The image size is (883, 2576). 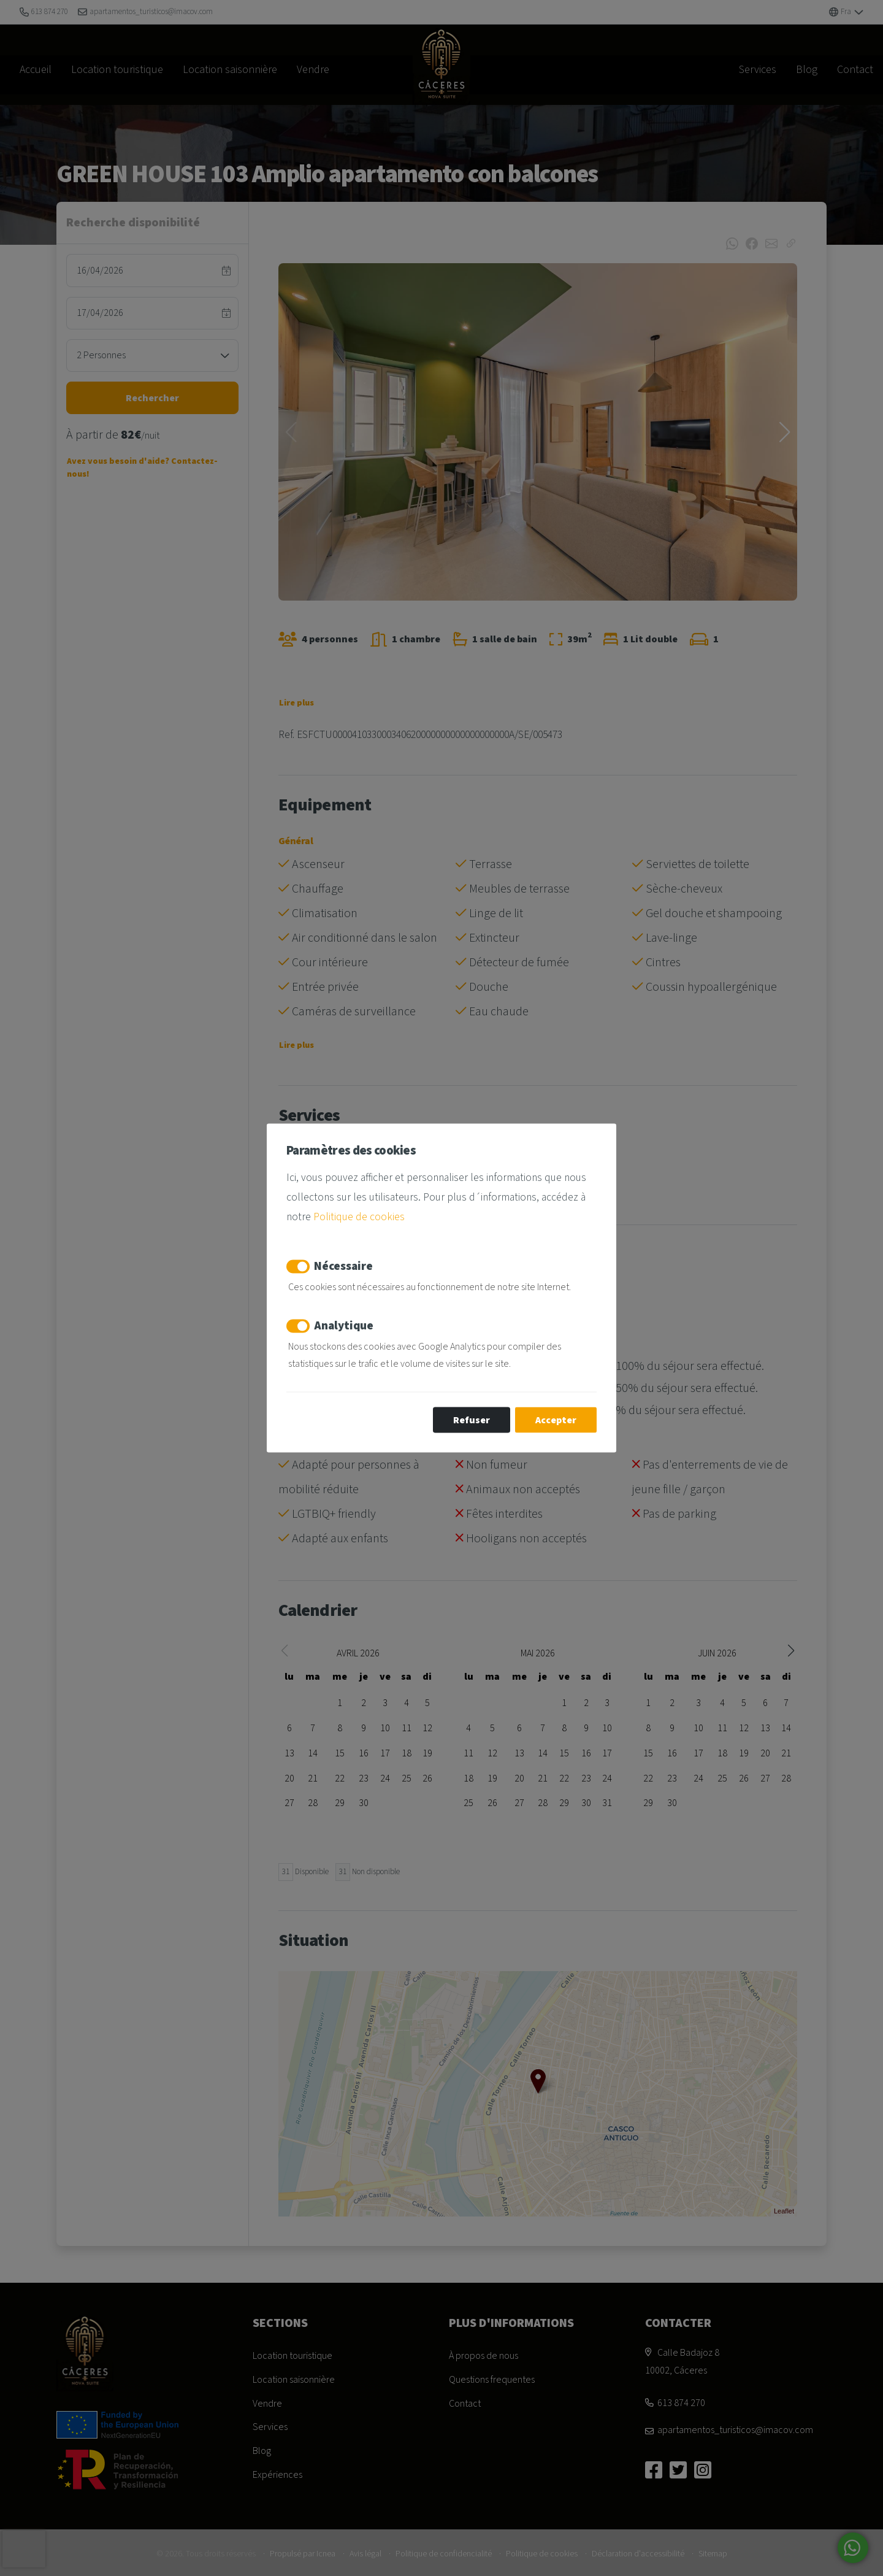 I want to click on Accepter, so click(x=555, y=1420).